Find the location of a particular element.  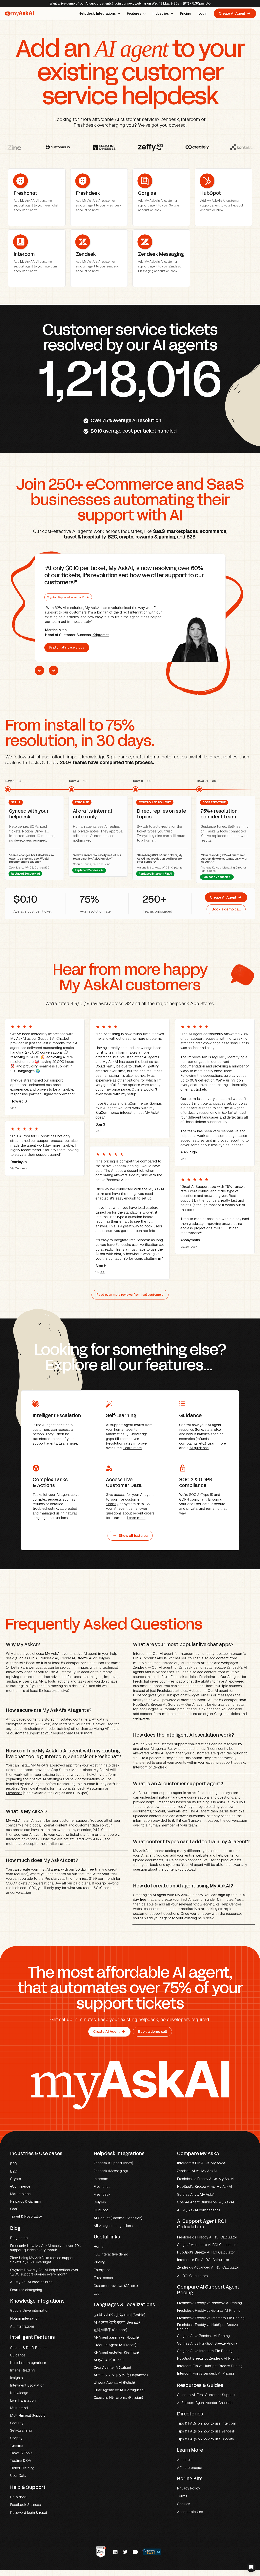

SOC 2 (Type II) is located at coordinates (201, 1494).